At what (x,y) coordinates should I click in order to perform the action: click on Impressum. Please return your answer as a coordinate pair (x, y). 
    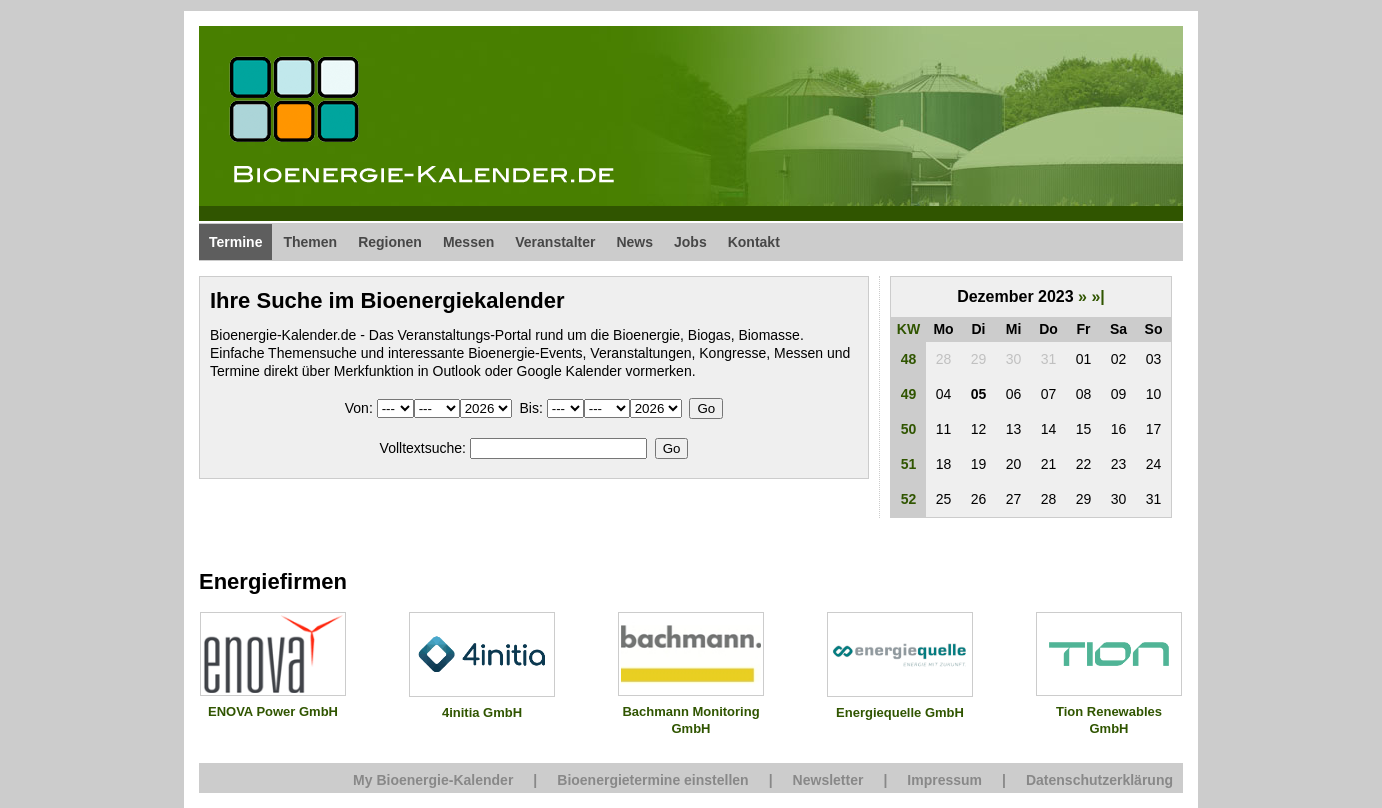
    Looking at the image, I should click on (944, 780).